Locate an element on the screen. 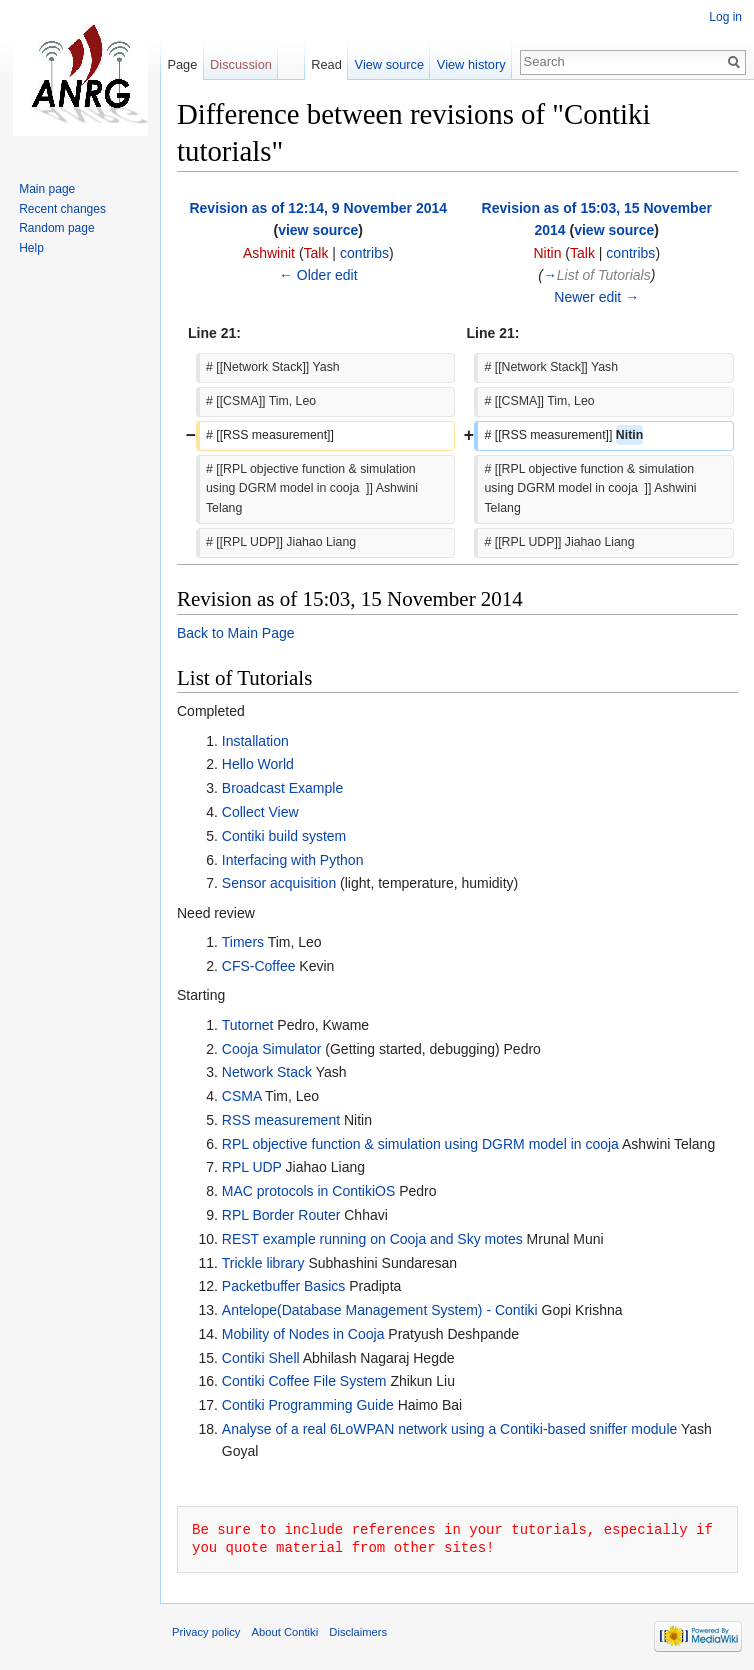  Revision as of 12:14, 9 November 2014 is located at coordinates (318, 208).